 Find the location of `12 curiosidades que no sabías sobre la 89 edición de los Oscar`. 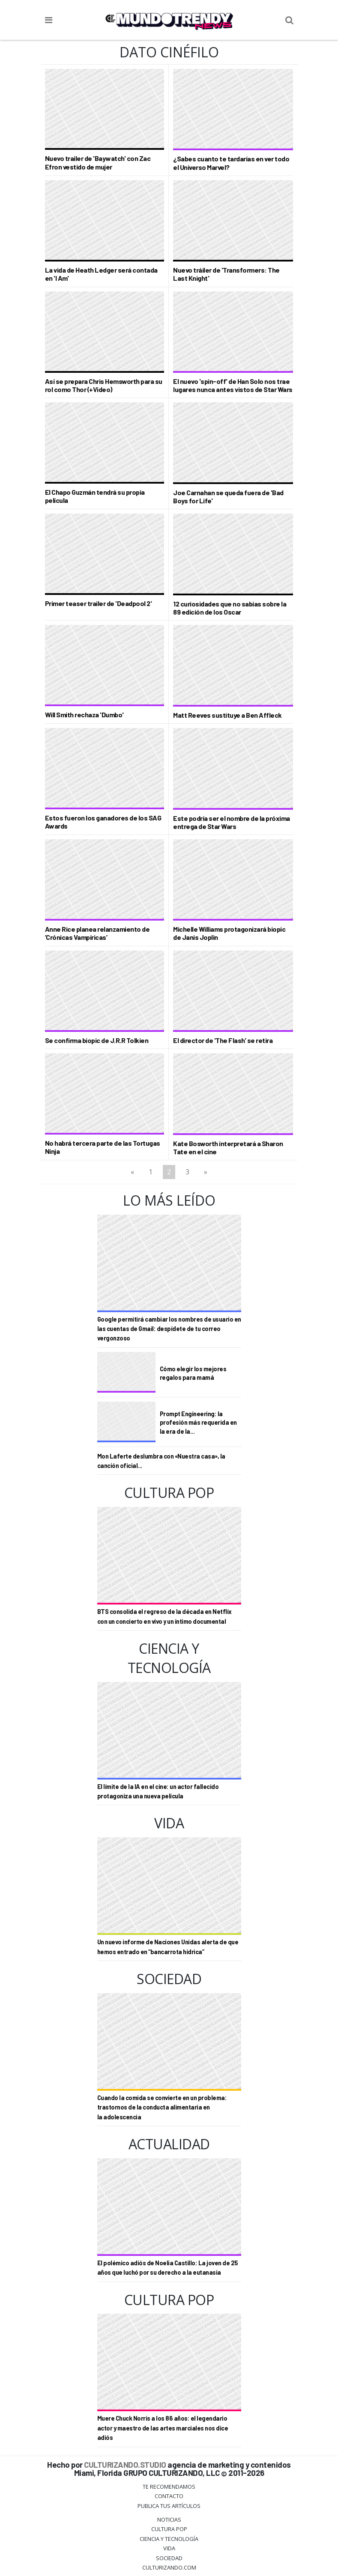

12 curiosidades que no sabías sobre la 89 edición de los Oscar is located at coordinates (229, 608).